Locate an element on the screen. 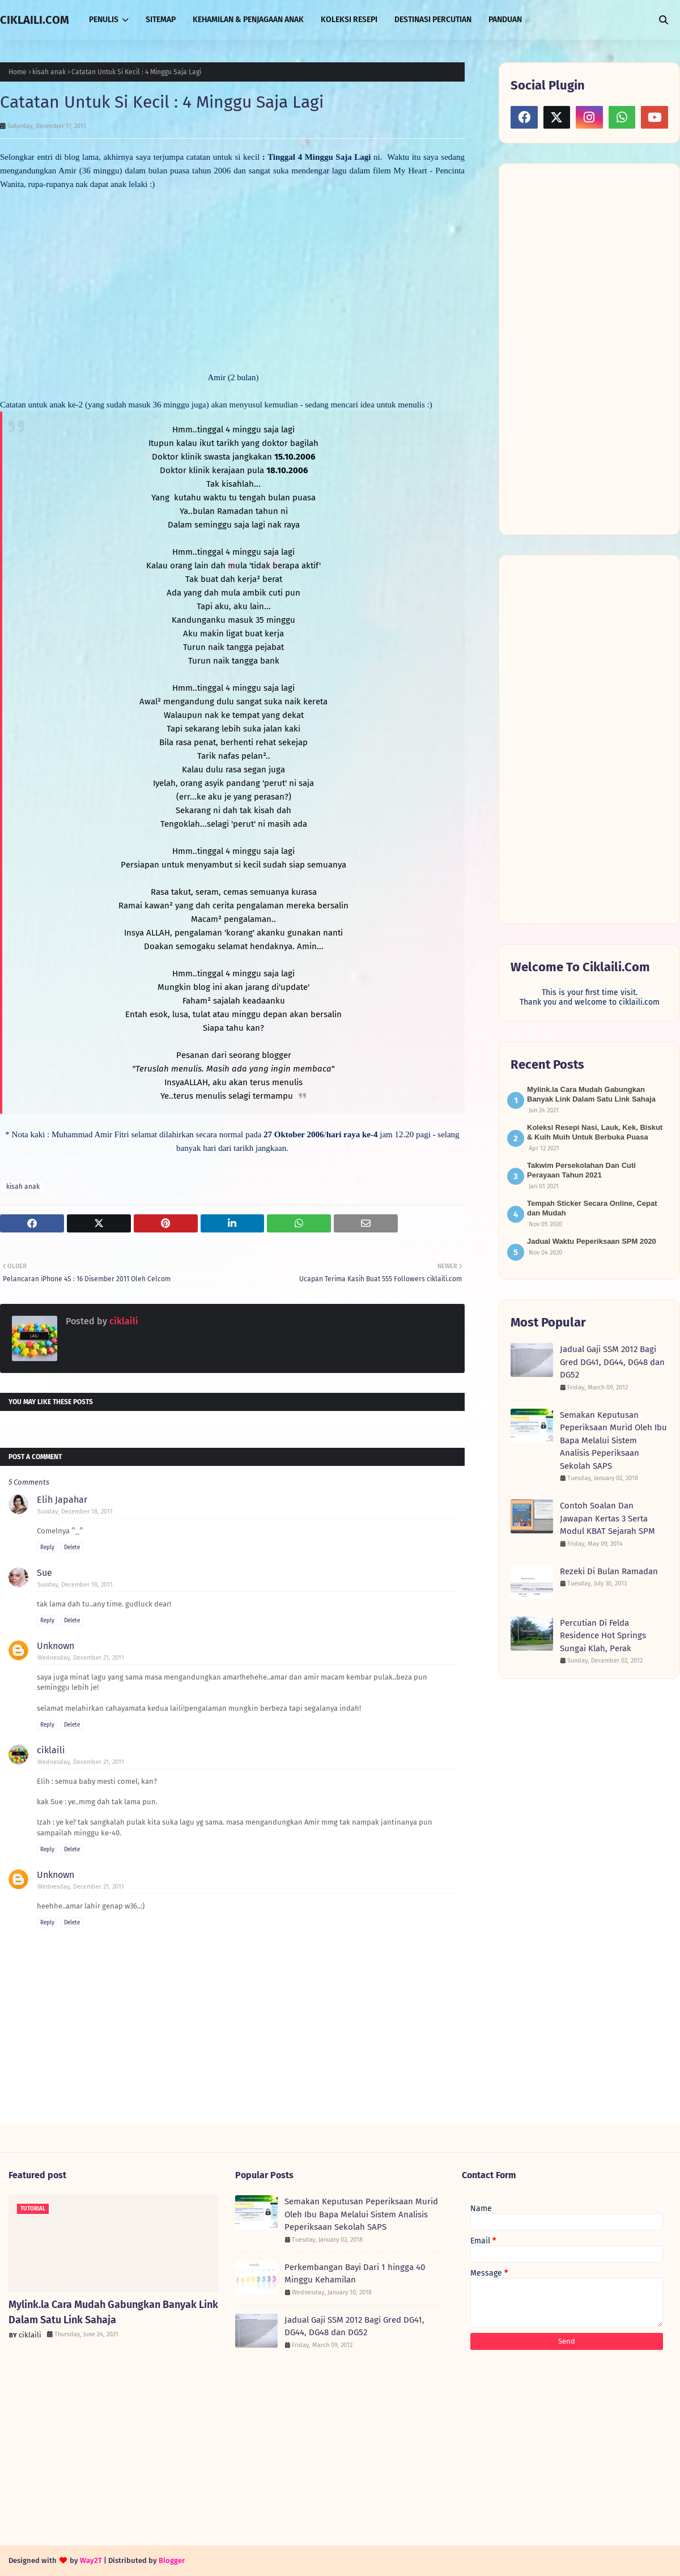 This screenshot has height=2576, width=680. Home is located at coordinates (17, 72).